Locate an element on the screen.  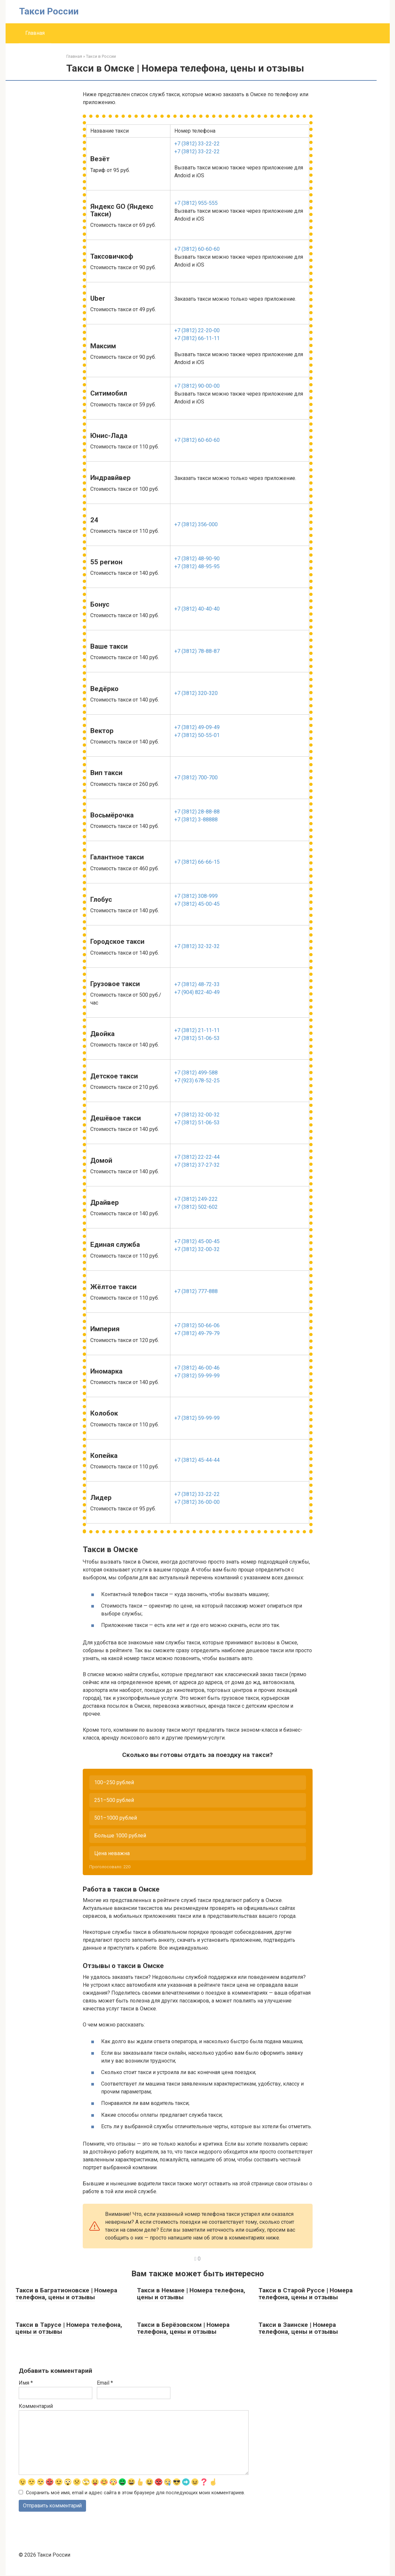
+7 (3812) 21-11-11 is located at coordinates (197, 1030).